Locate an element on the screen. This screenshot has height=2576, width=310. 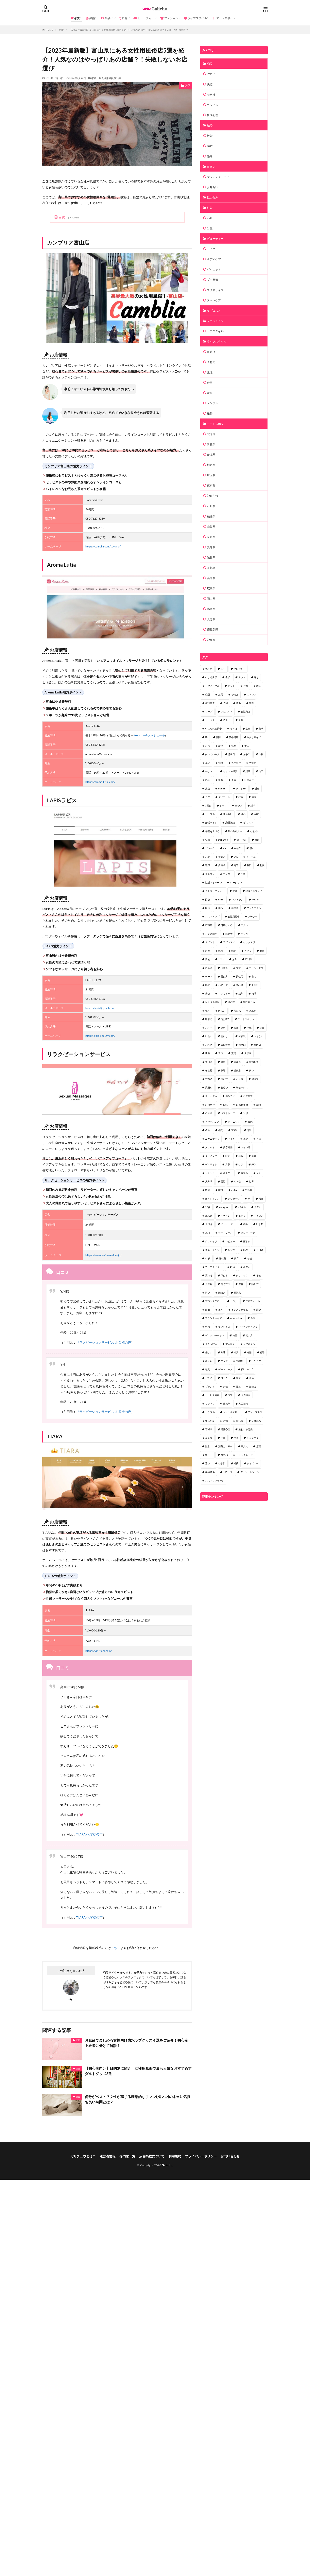
ストリップショー [ストリップショー (1個の項目)] is located at coordinates (214, 891).